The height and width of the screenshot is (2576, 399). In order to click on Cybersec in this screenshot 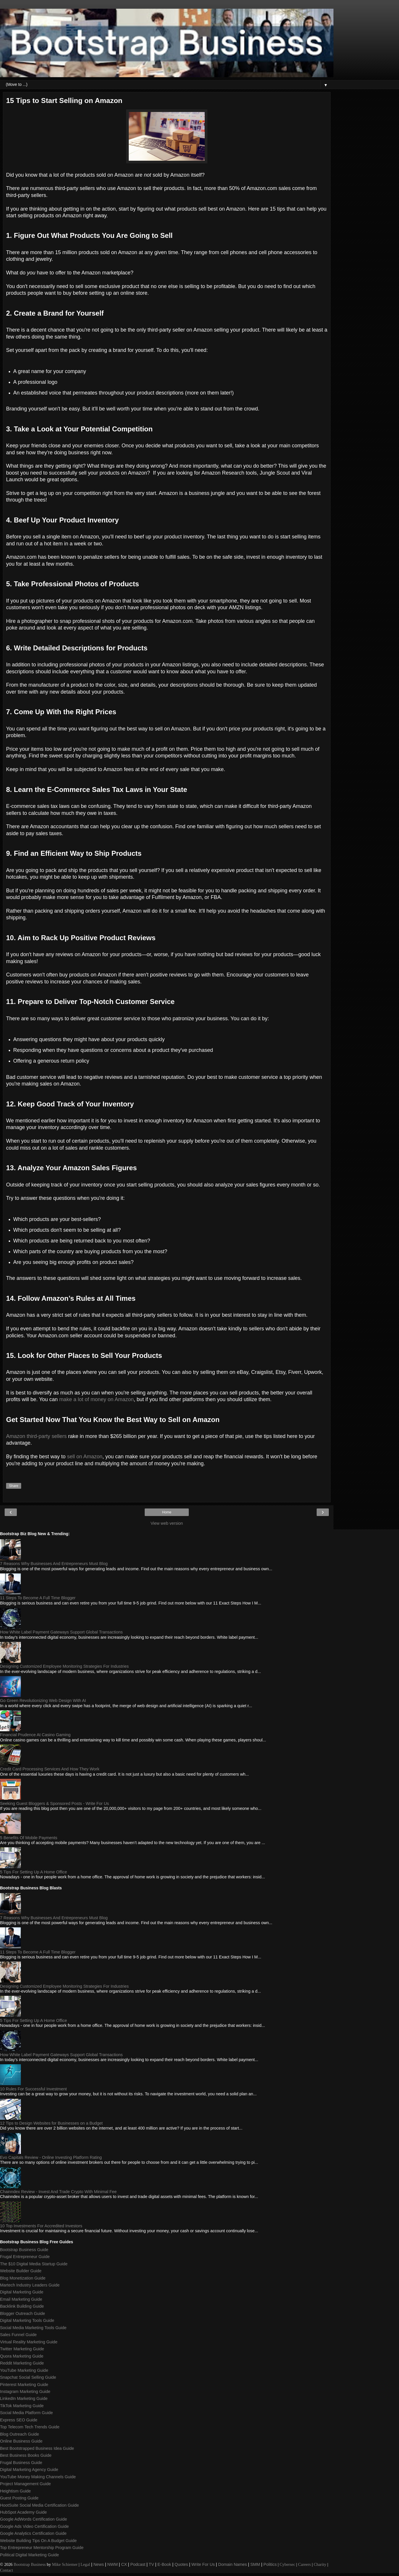, I will do `click(287, 2564)`.